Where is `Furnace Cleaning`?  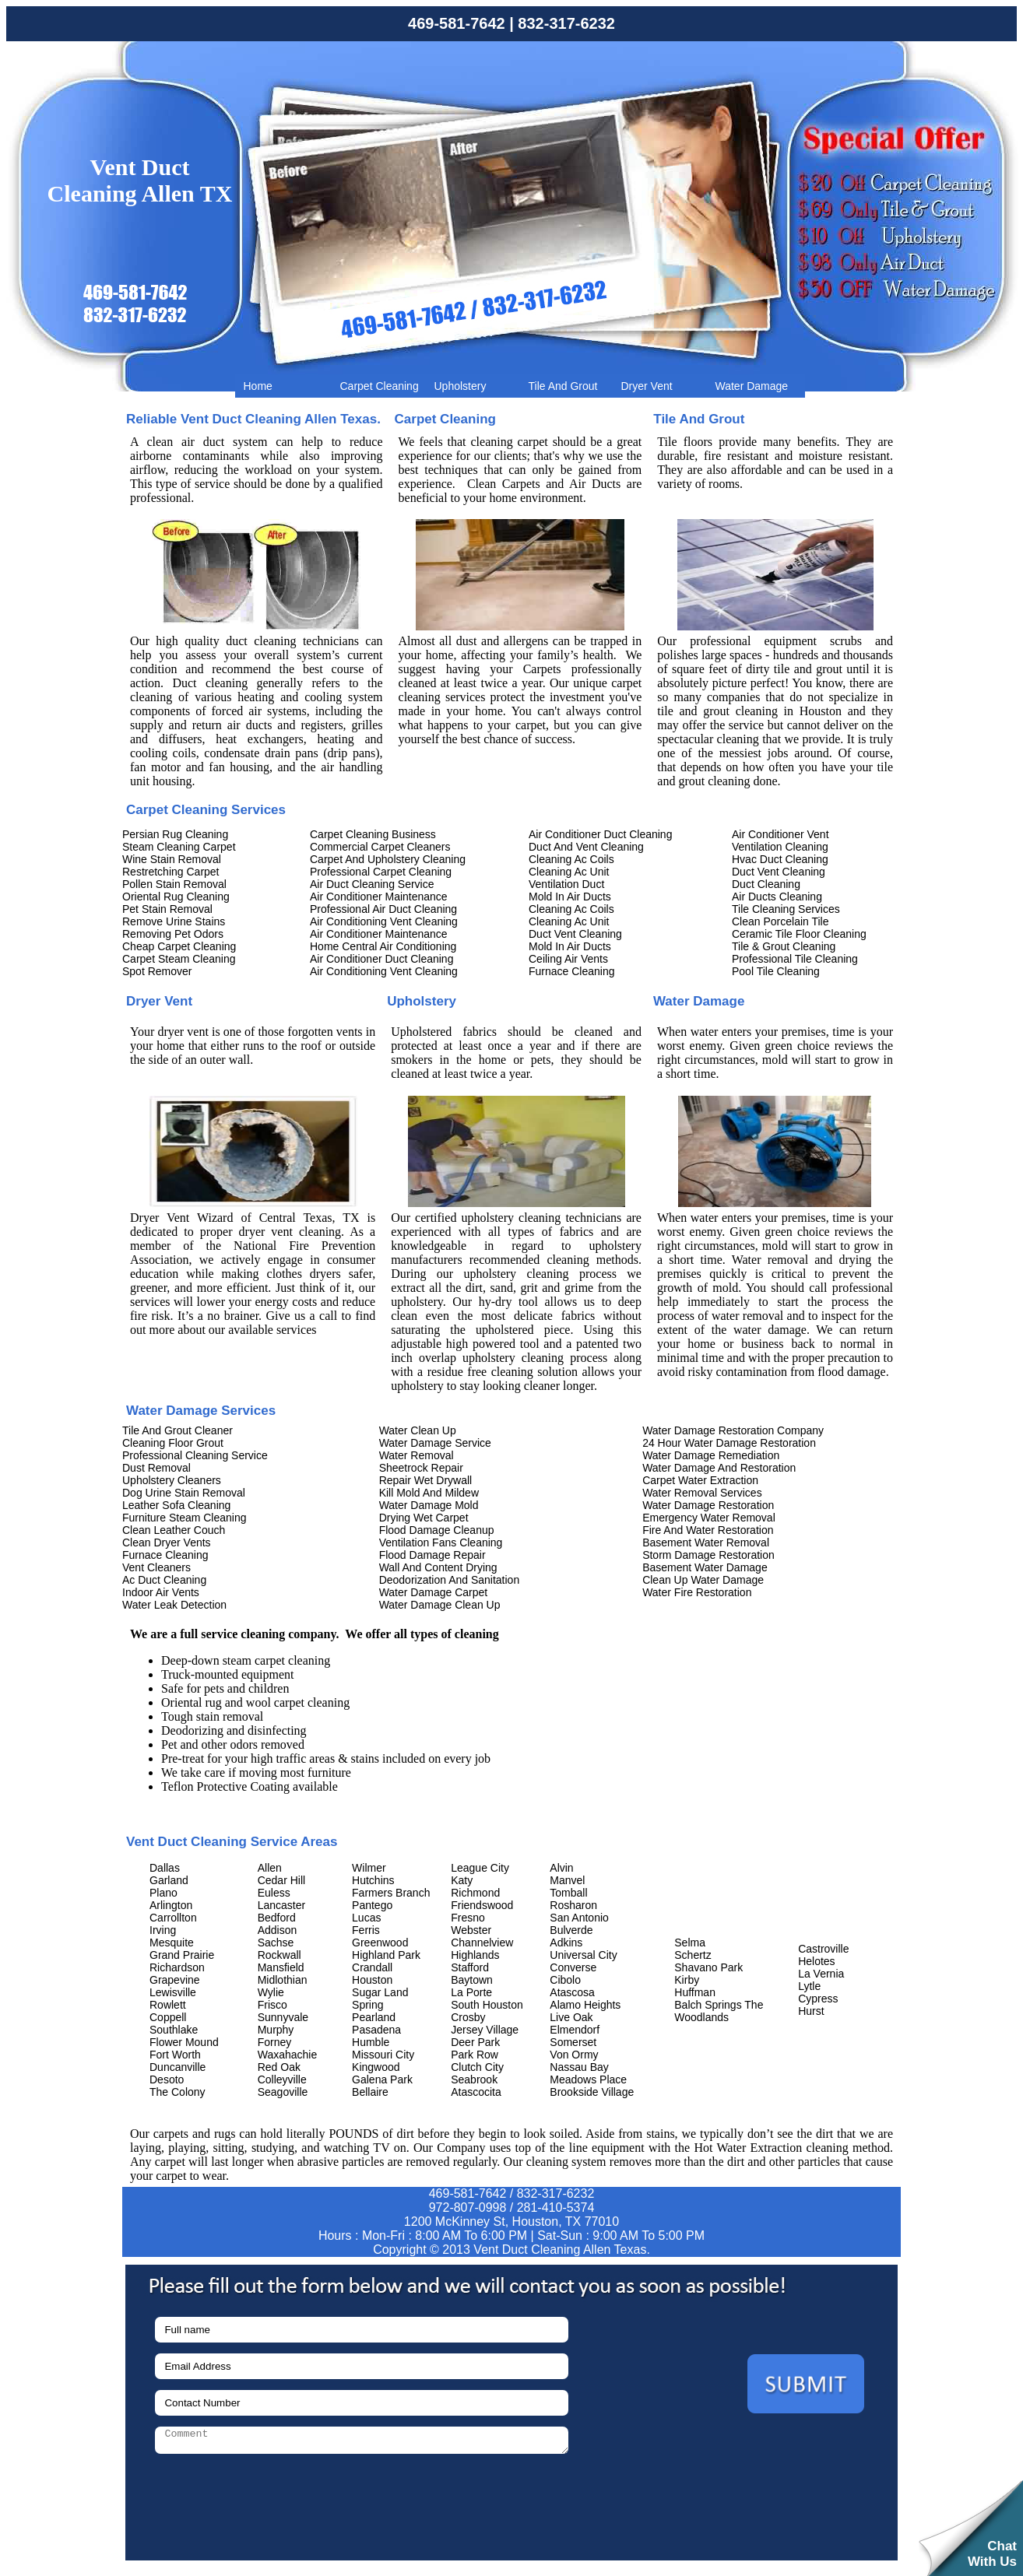
Furnace Cleaning is located at coordinates (572, 971).